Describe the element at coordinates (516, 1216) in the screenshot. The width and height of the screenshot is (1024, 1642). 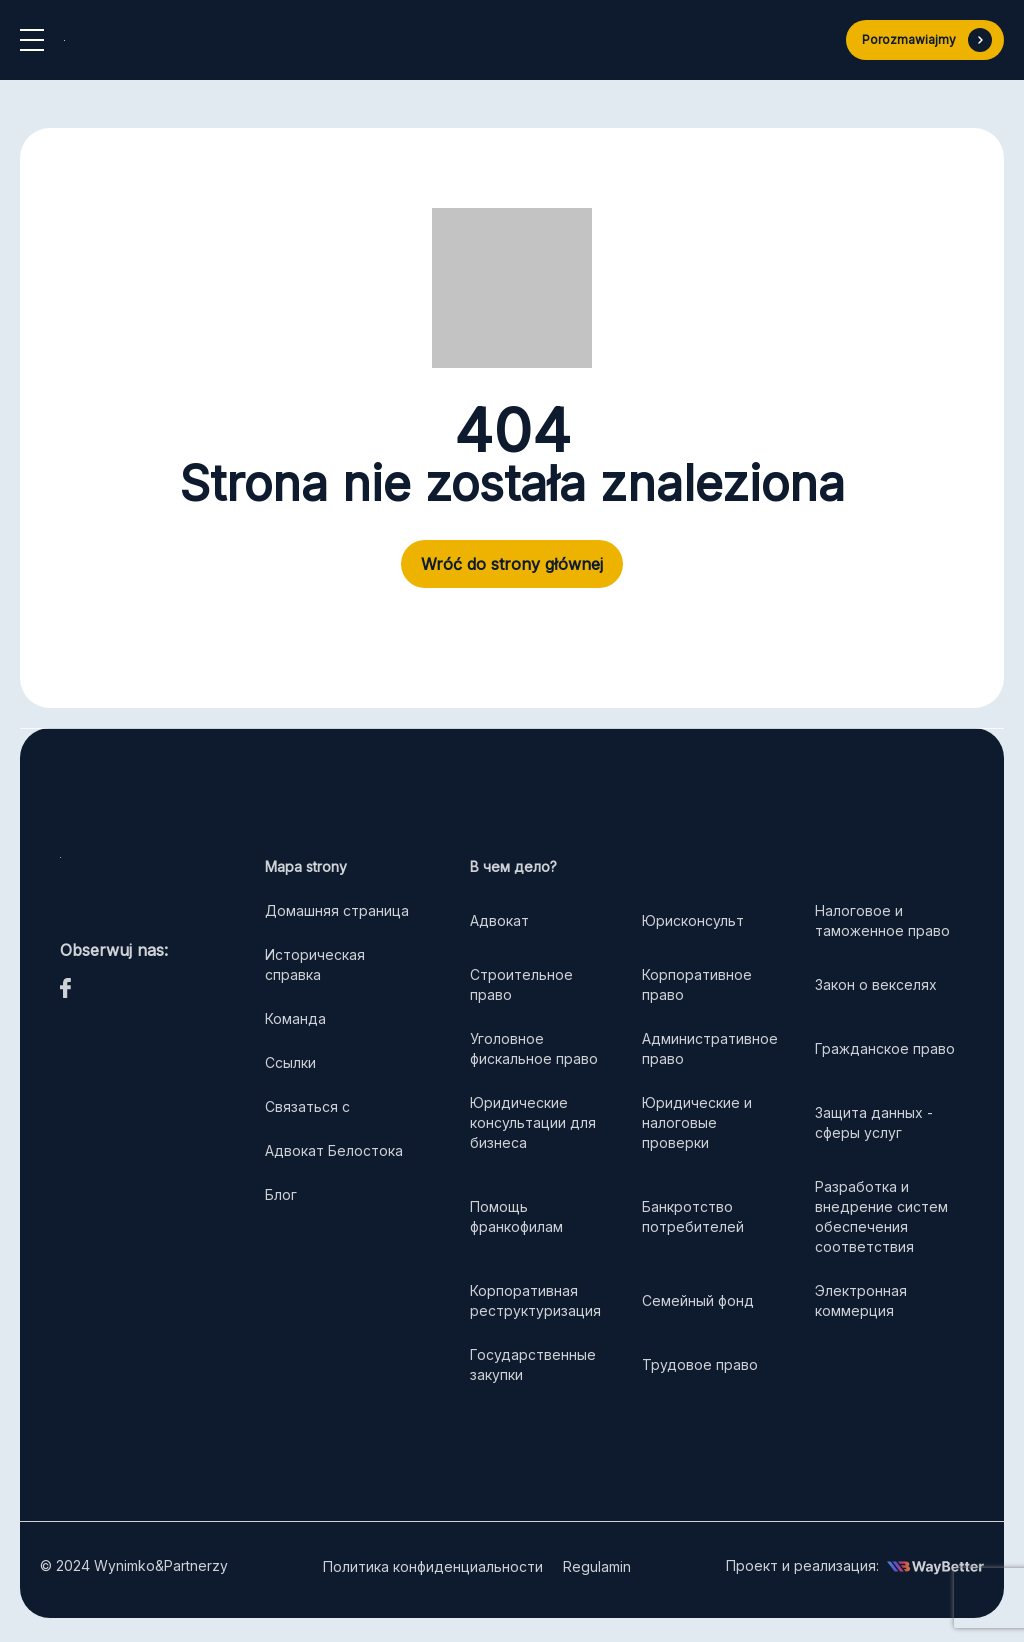
I see `Помощь франкофилам` at that location.